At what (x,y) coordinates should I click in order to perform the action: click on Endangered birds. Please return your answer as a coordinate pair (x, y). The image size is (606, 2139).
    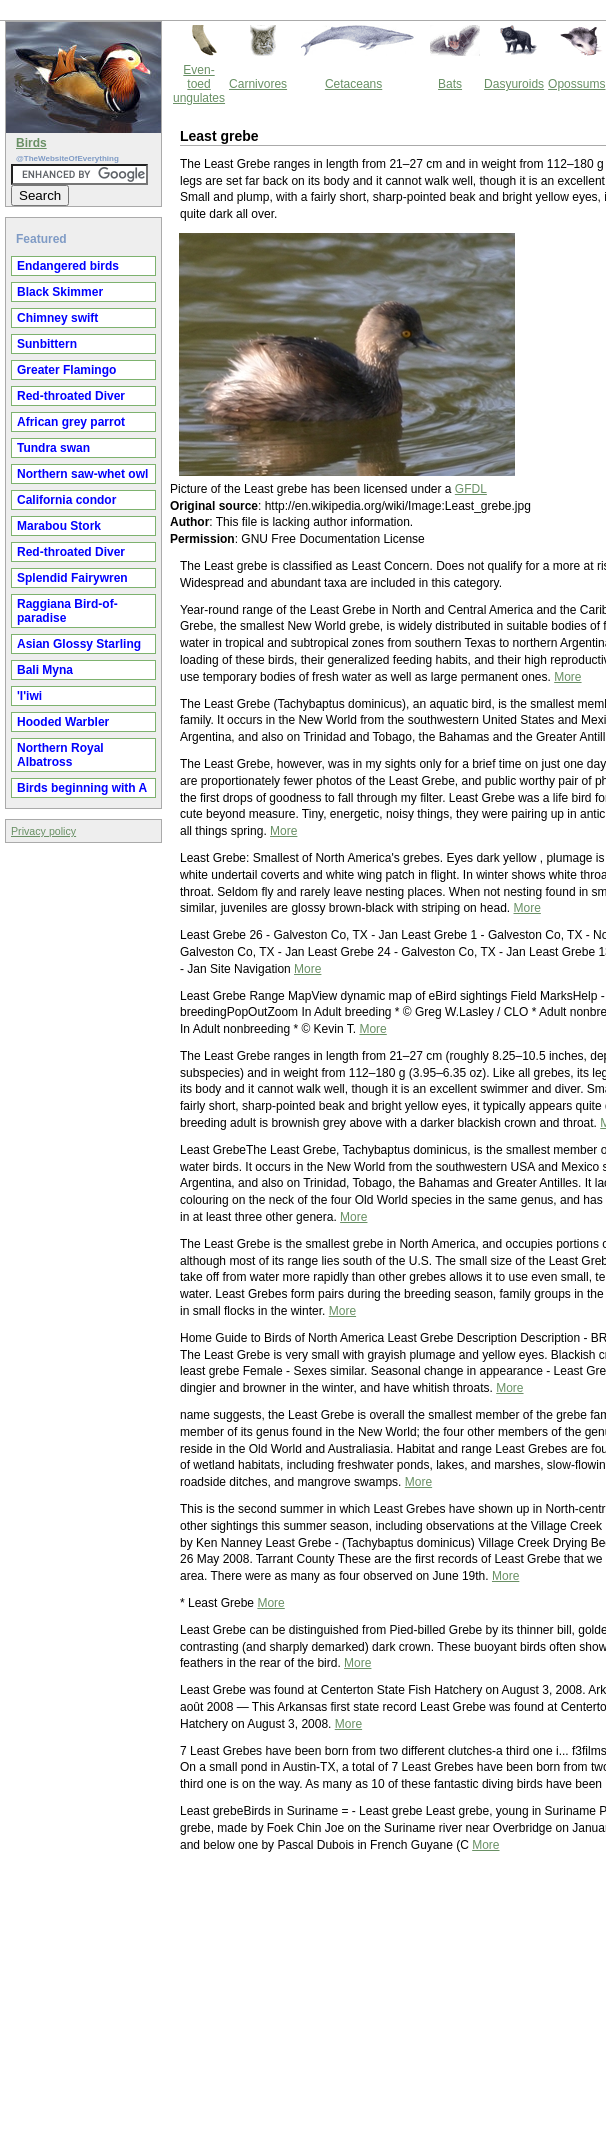
    Looking at the image, I should click on (68, 266).